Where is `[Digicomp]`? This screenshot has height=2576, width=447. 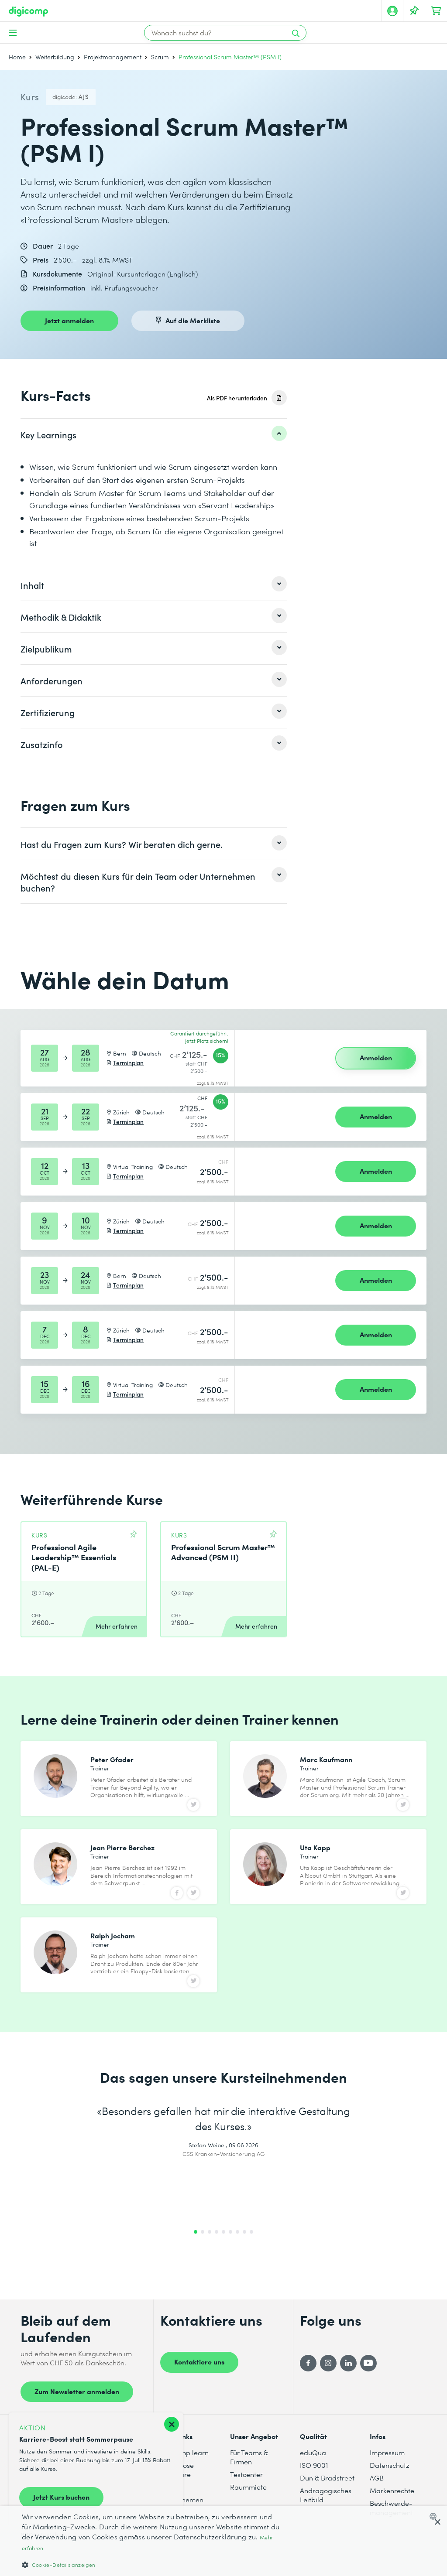 [Digicomp] is located at coordinates (28, 12).